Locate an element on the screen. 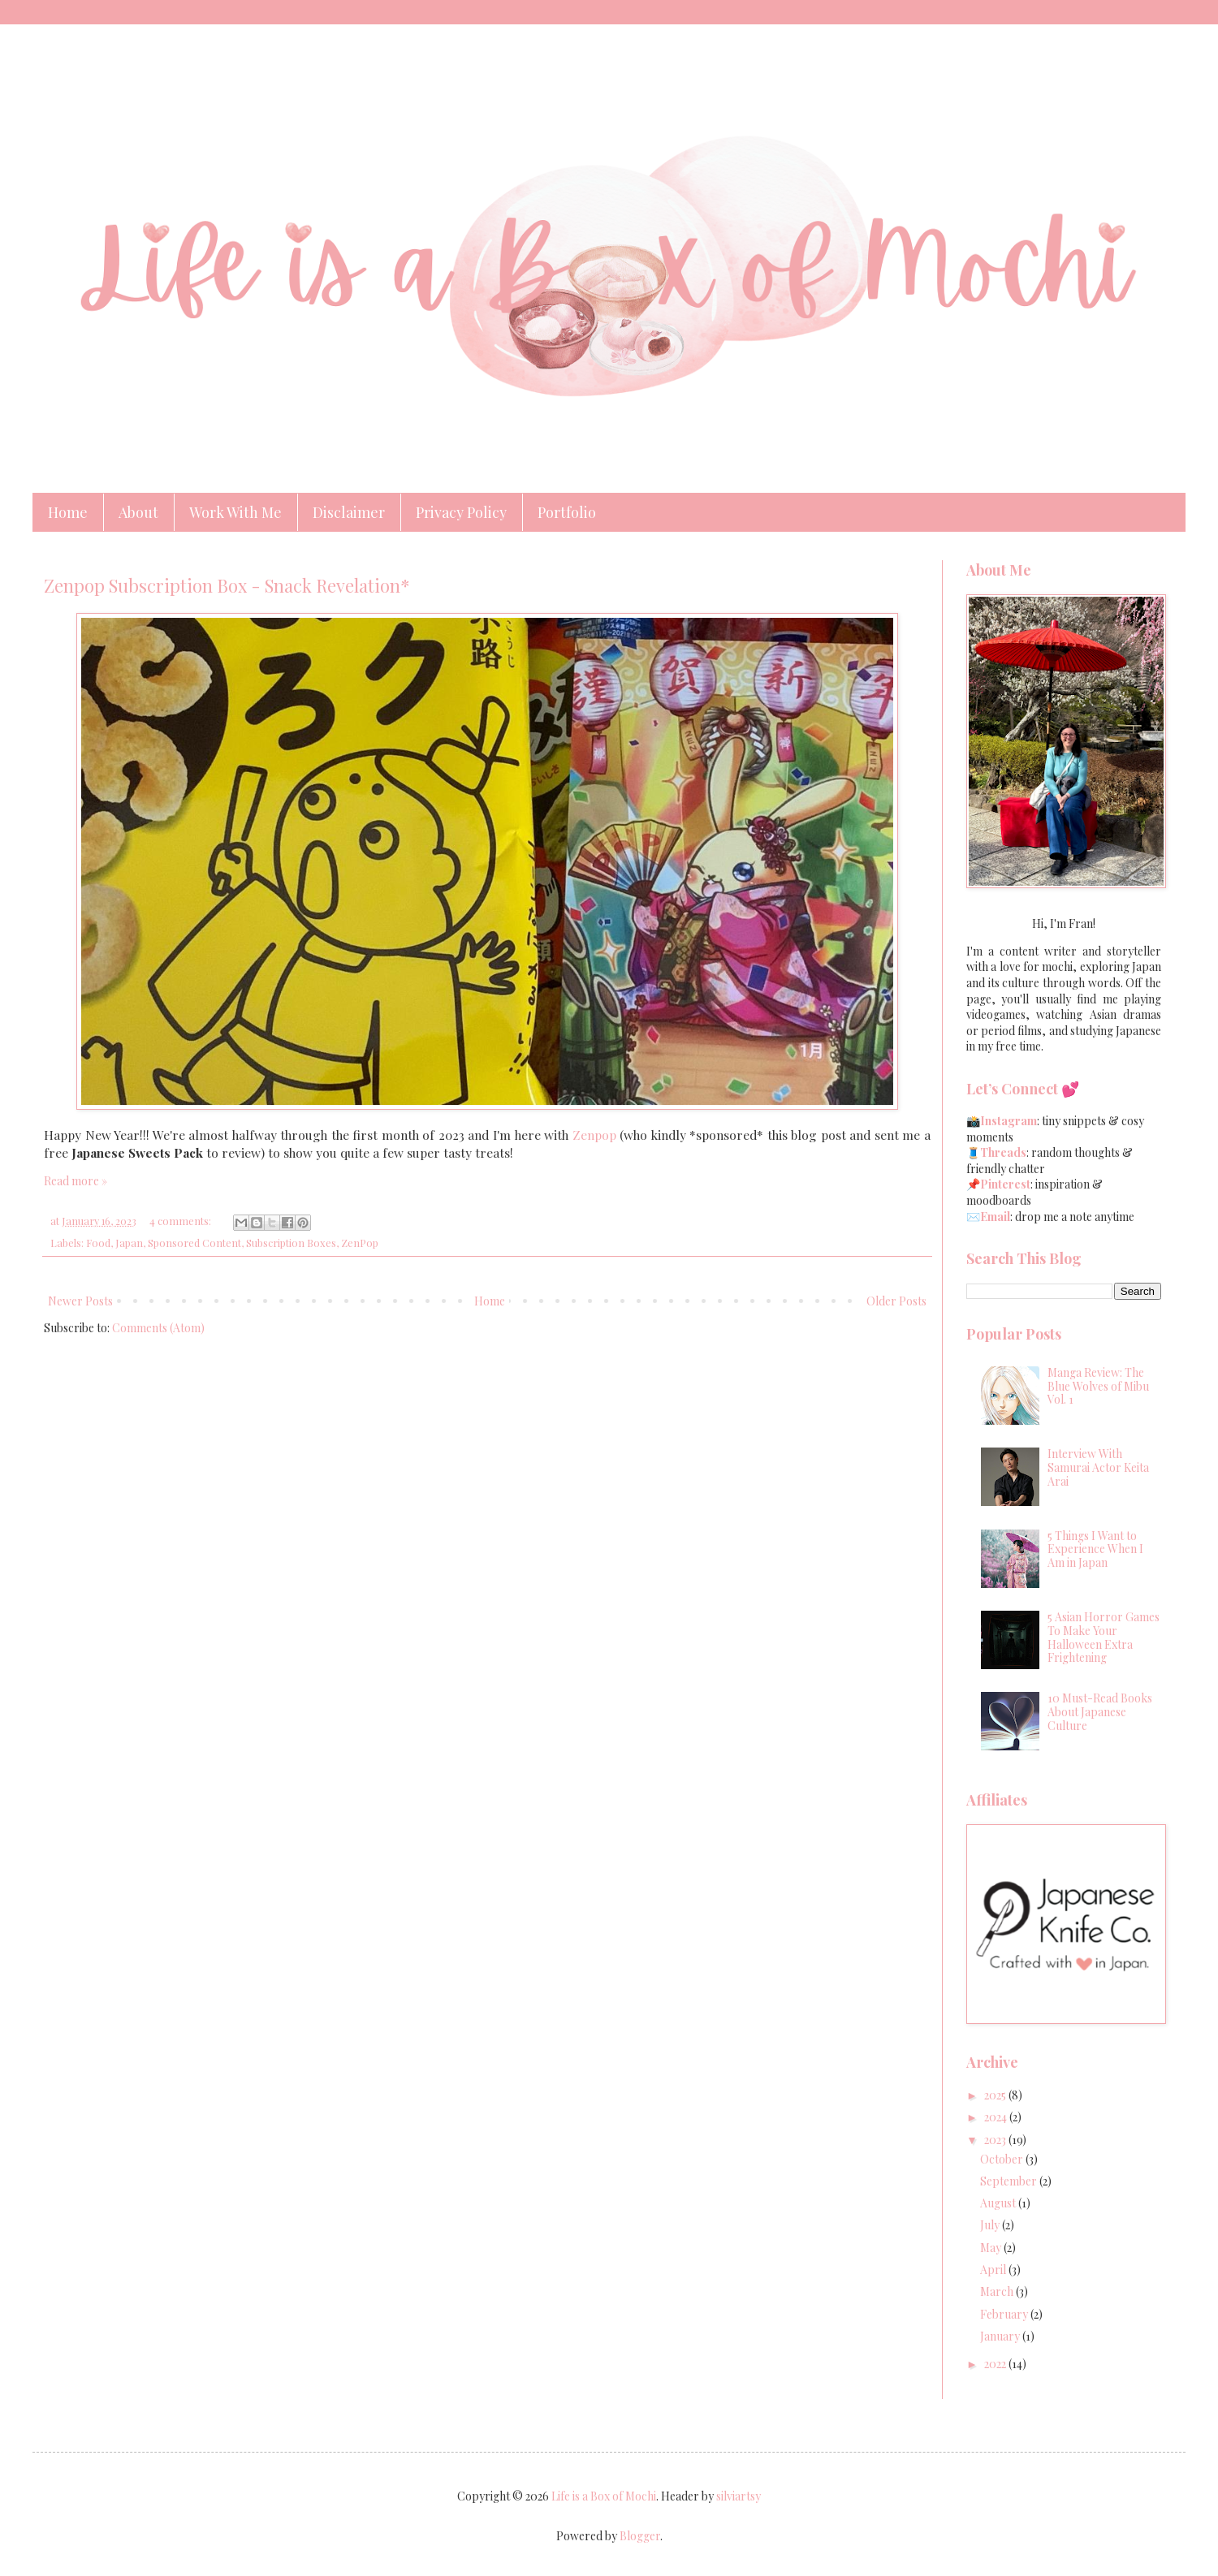 Image resolution: width=1218 pixels, height=2576 pixels. Blogger is located at coordinates (640, 2536).